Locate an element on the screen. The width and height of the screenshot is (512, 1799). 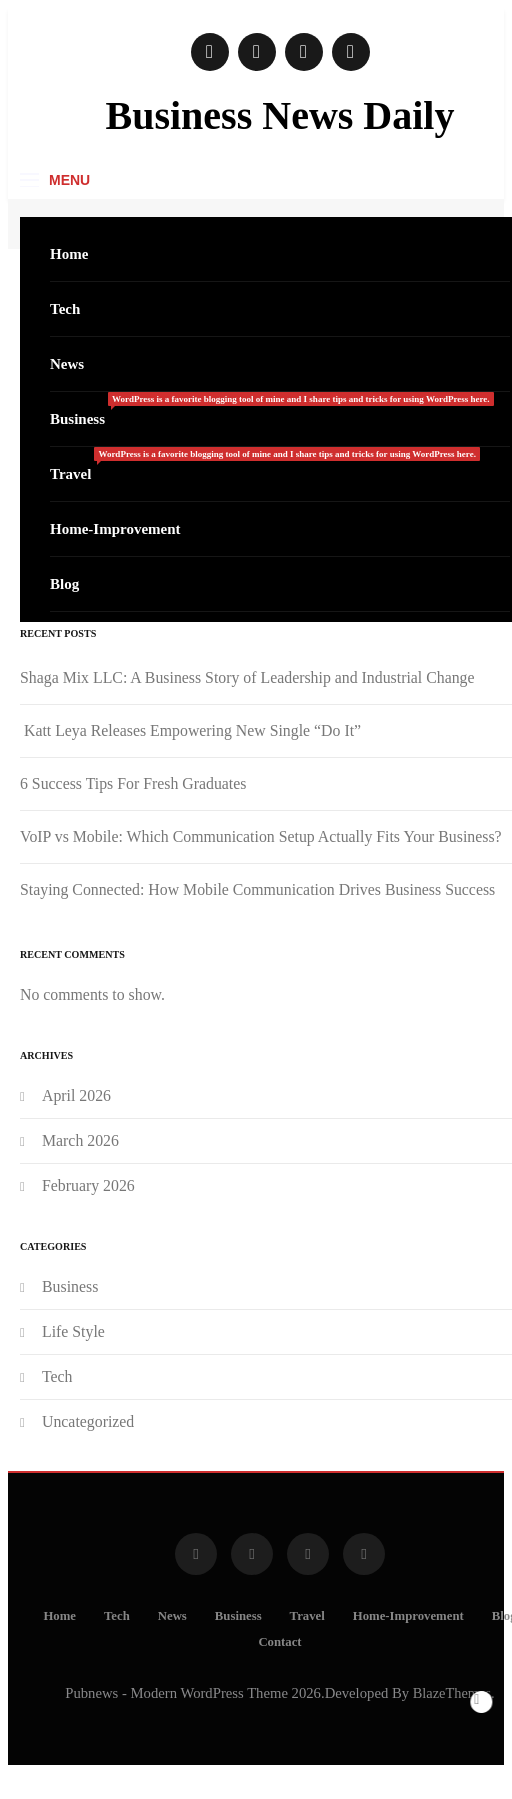
April 2026 is located at coordinates (76, 1095).